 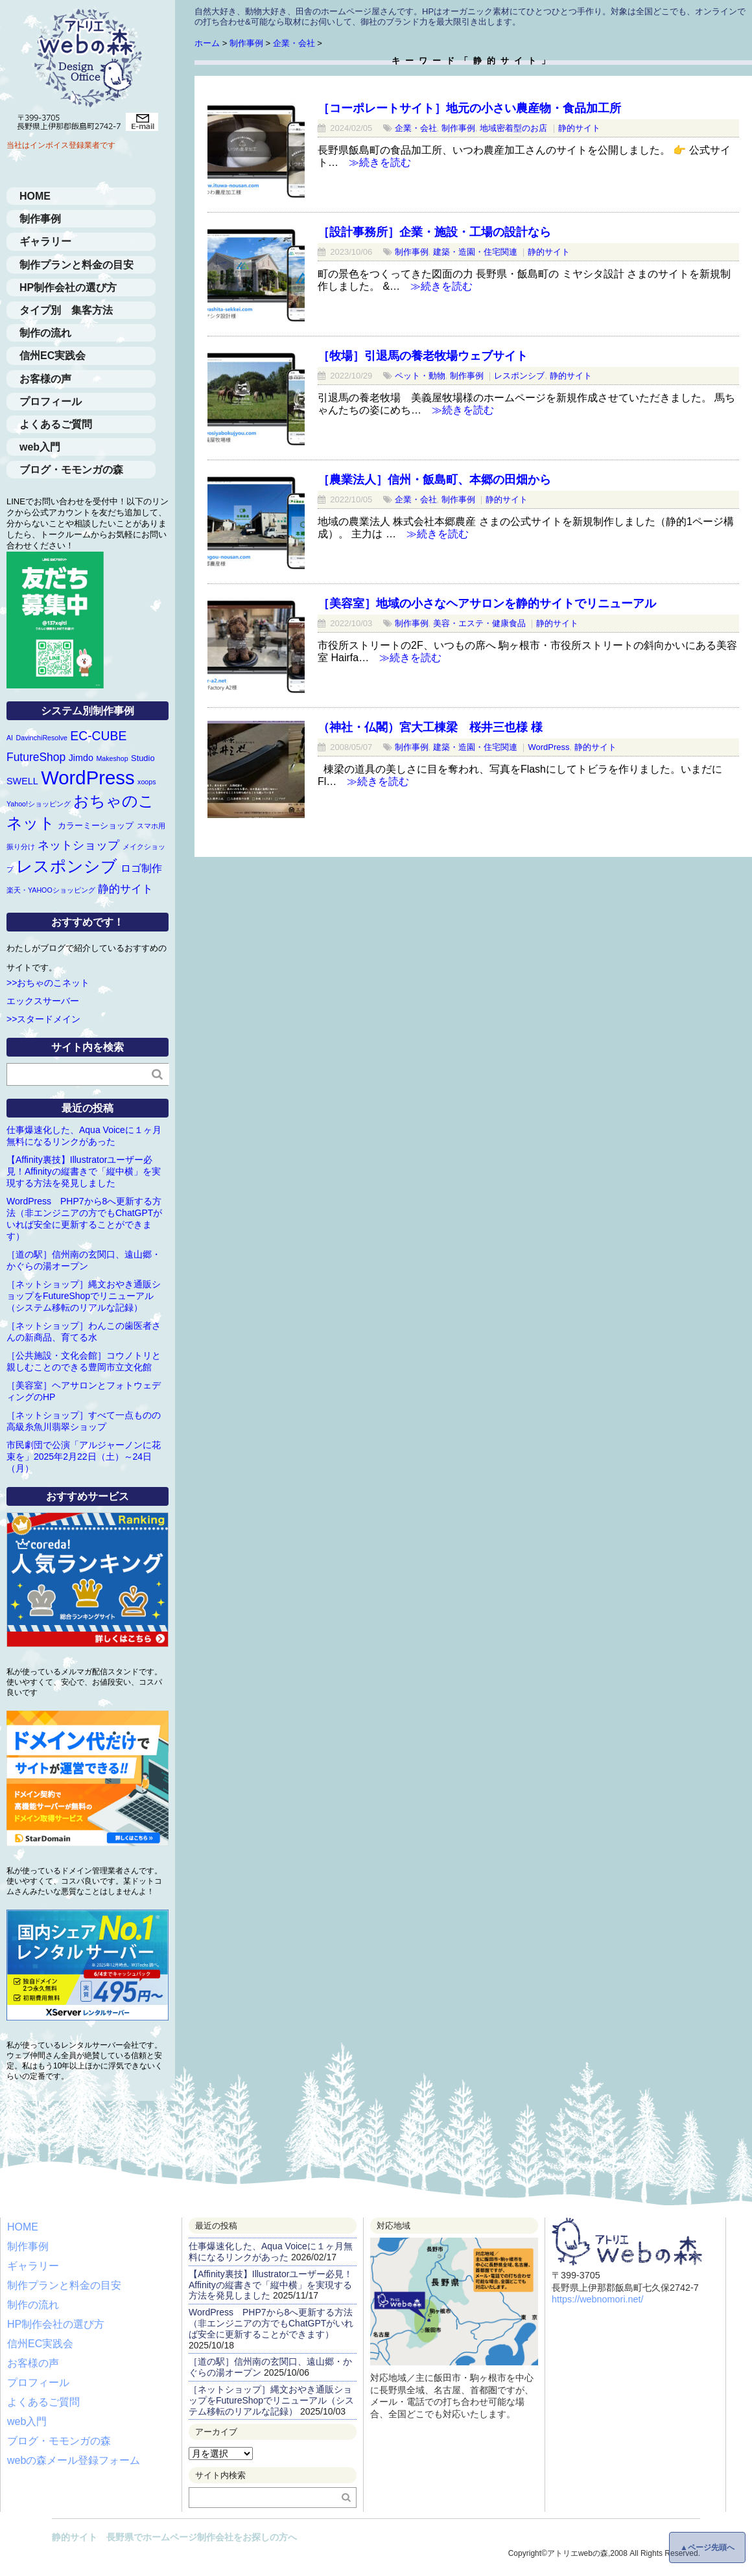 I want to click on レスポンシブ [レスポンシブ (28個の項目)], so click(x=66, y=866).